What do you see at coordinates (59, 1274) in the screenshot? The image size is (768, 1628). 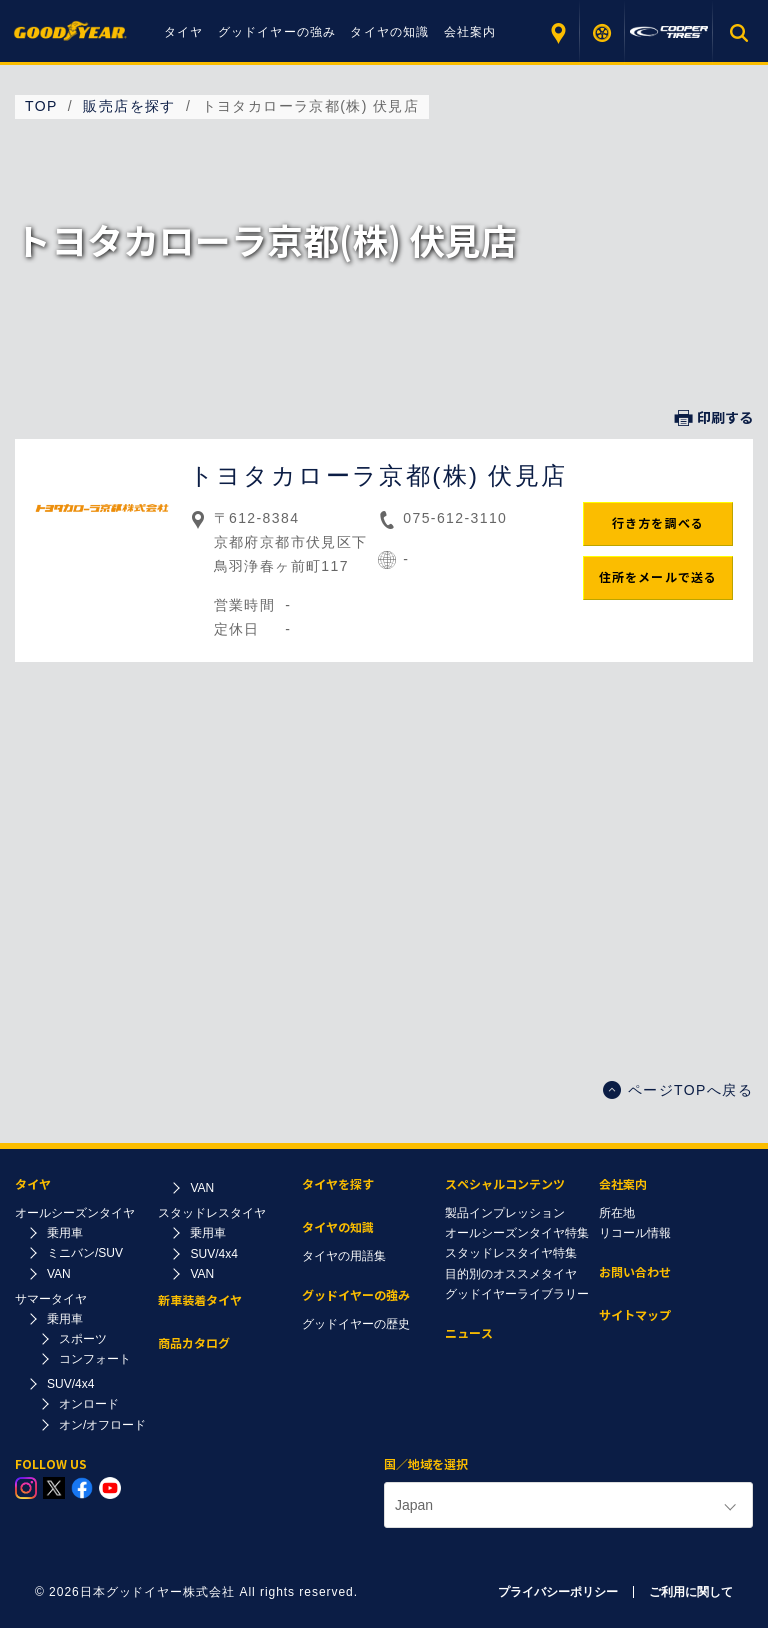 I see `VAN` at bounding box center [59, 1274].